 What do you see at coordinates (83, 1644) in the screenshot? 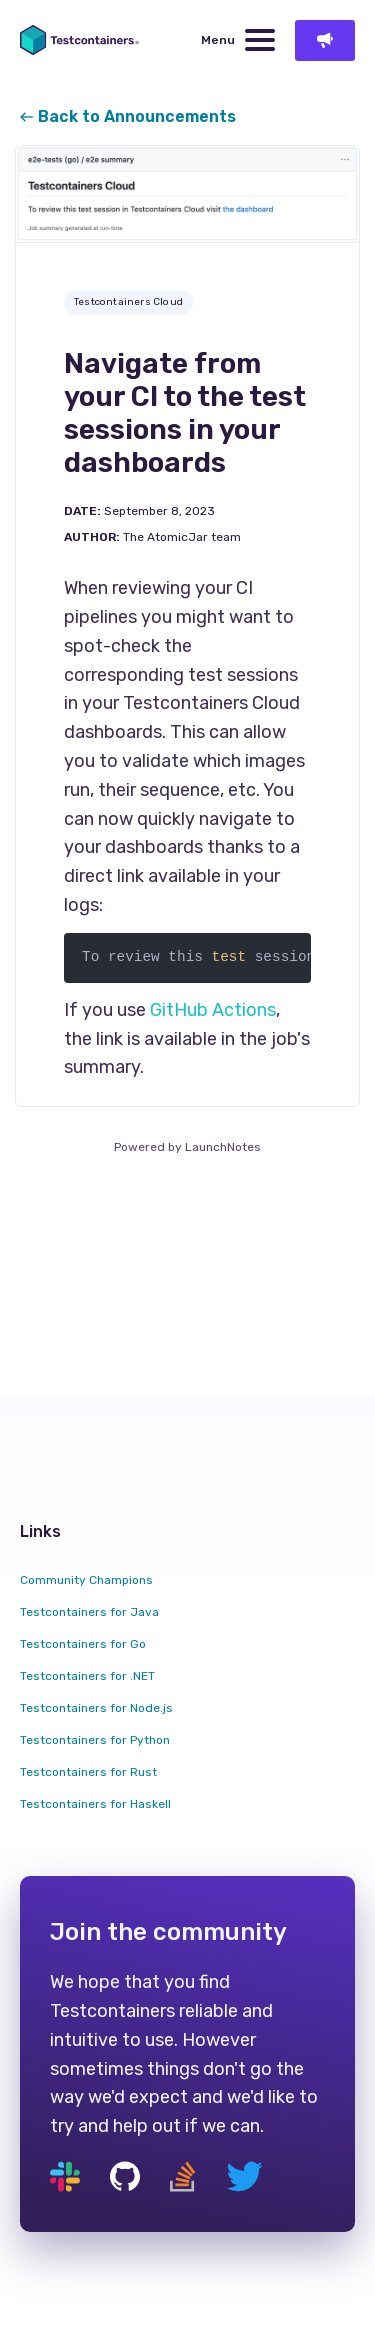
I see `Testcontainers for Go` at bounding box center [83, 1644].